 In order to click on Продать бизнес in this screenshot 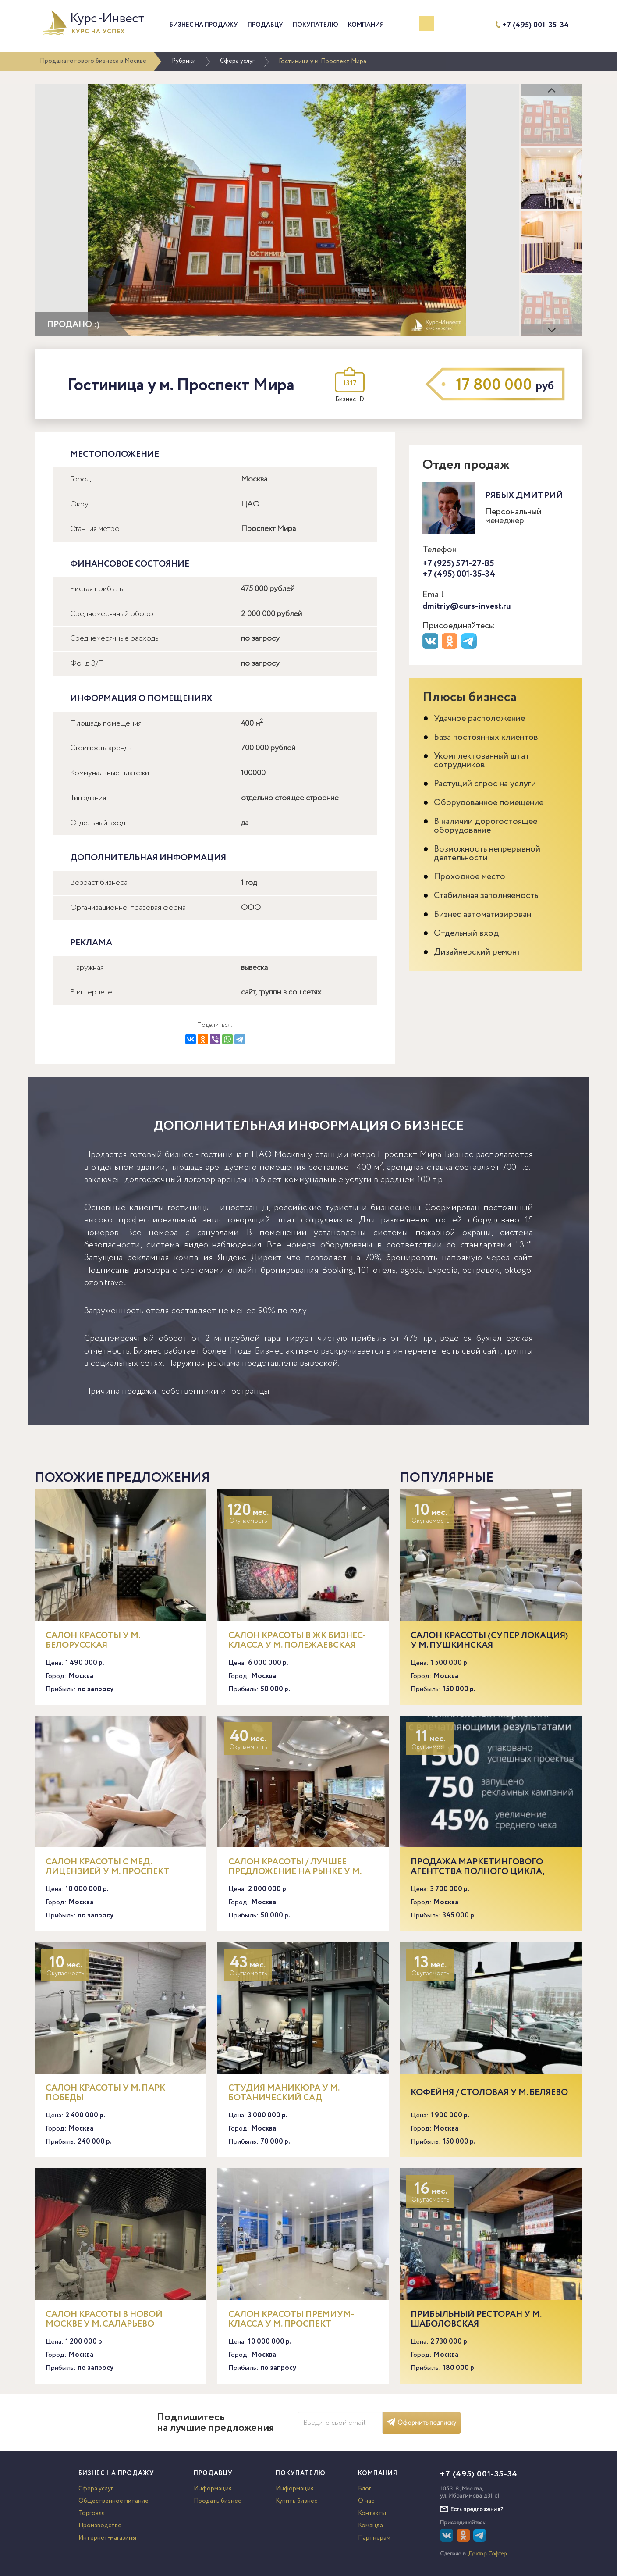, I will do `click(217, 2501)`.